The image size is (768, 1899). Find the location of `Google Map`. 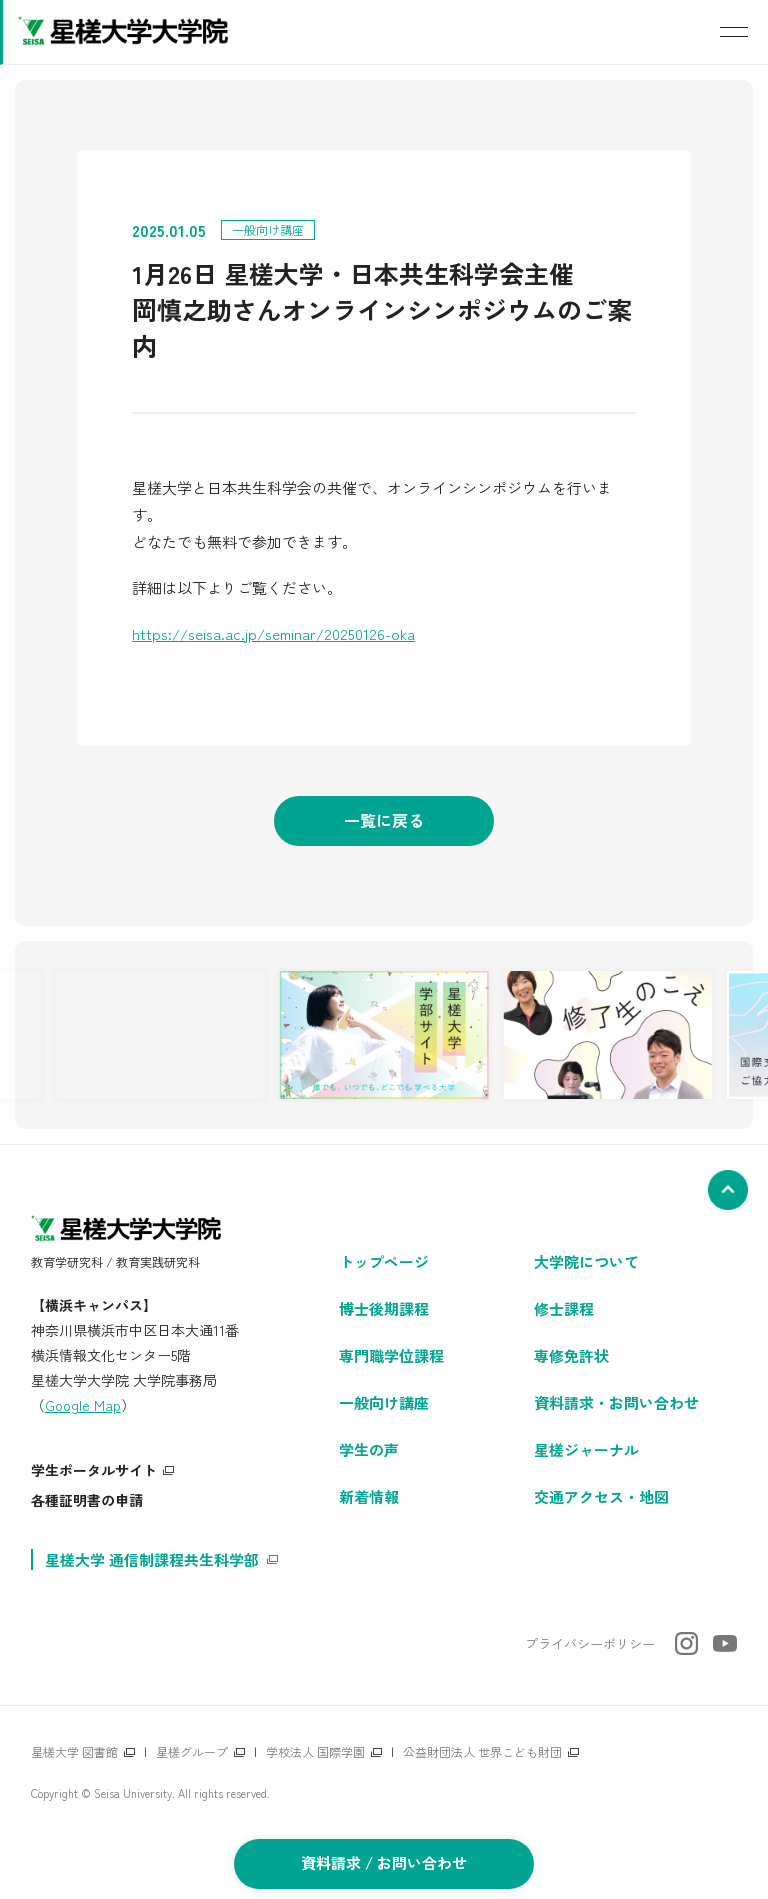

Google Map is located at coordinates (83, 1405).